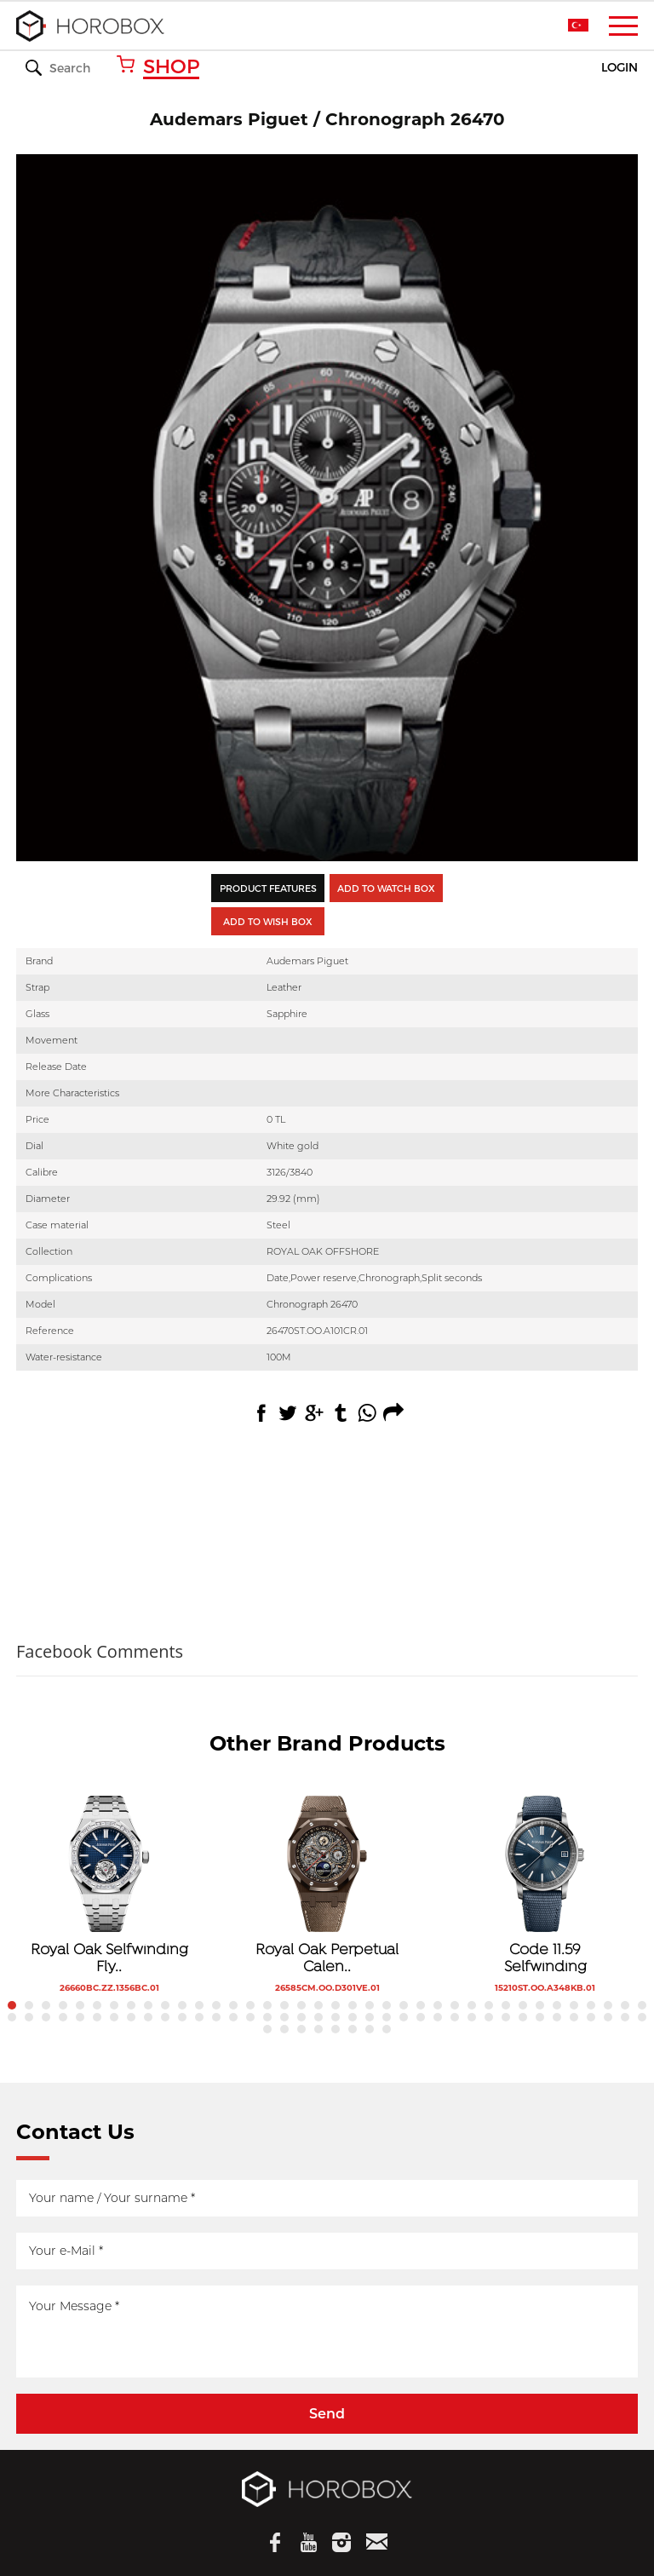  I want to click on 23, so click(386, 2005).